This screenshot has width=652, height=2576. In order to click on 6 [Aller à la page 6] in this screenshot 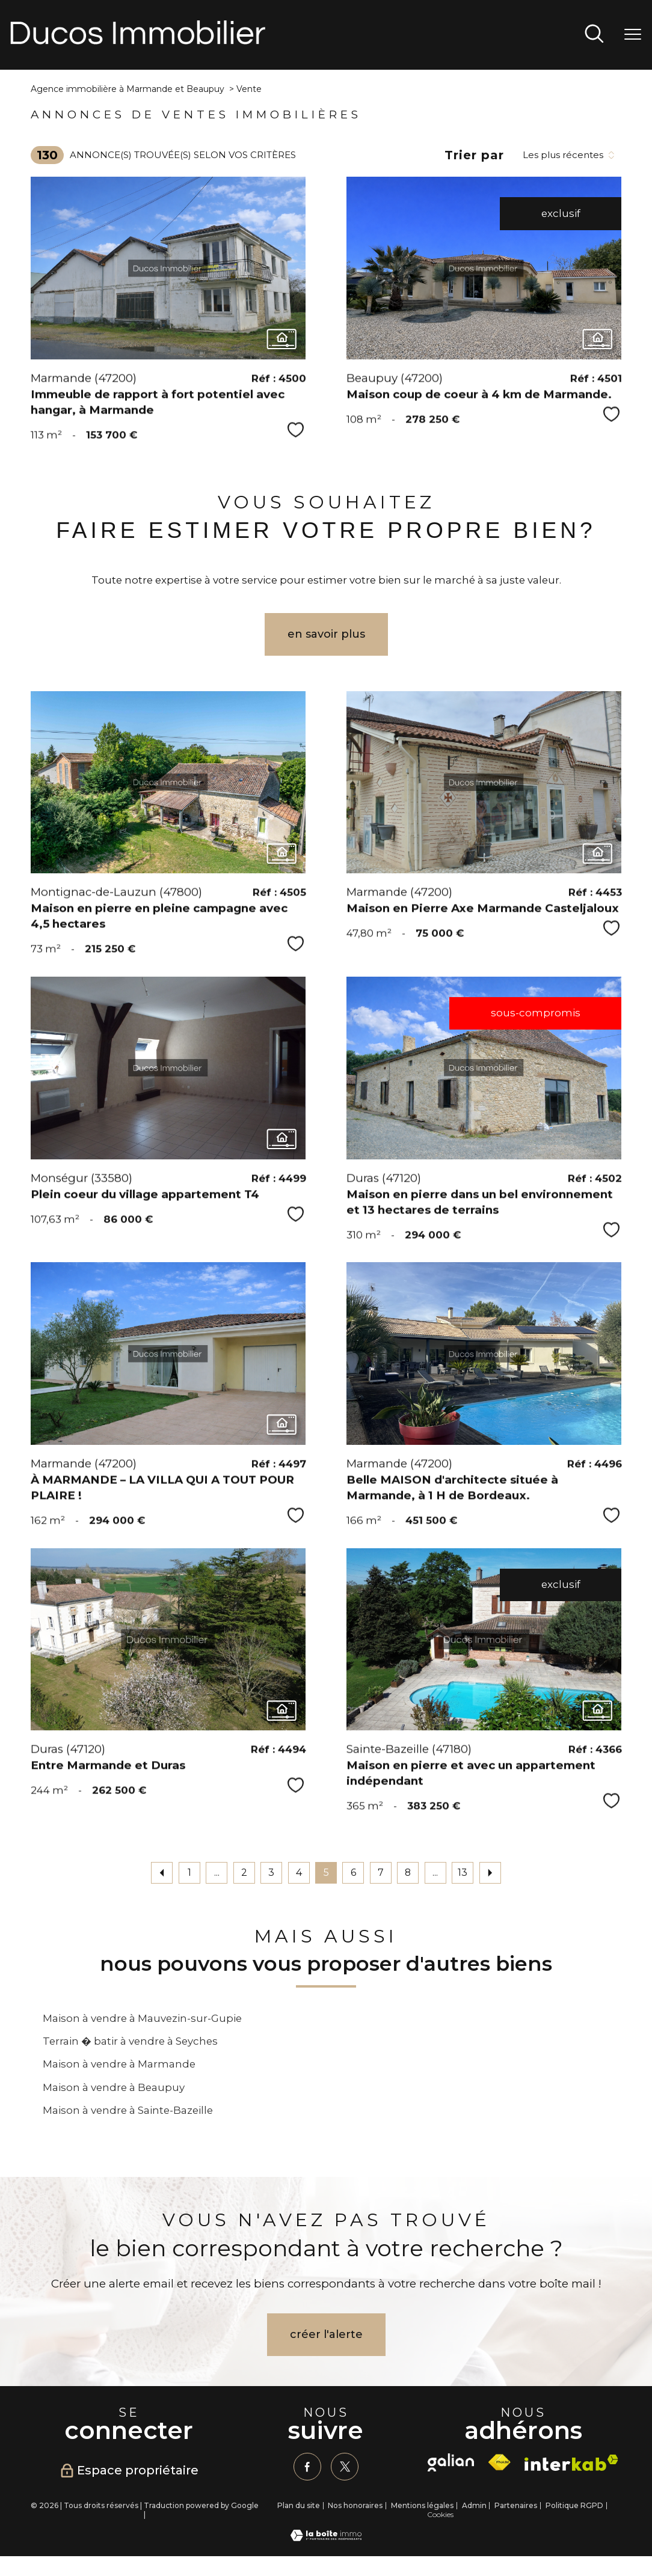, I will do `click(353, 1872)`.